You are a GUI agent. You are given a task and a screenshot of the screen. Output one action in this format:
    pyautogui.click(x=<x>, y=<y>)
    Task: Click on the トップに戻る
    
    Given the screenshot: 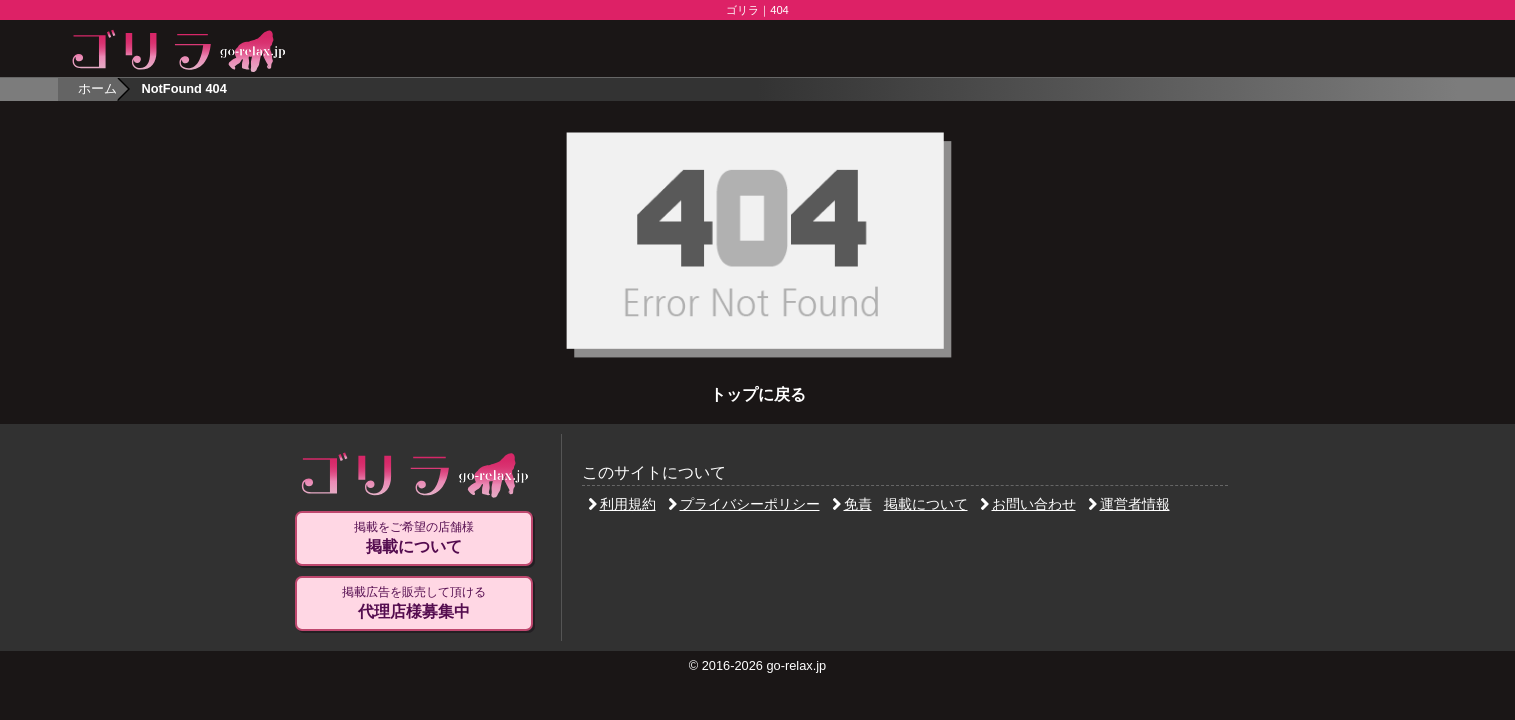 What is the action you would take?
    pyautogui.click(x=758, y=394)
    